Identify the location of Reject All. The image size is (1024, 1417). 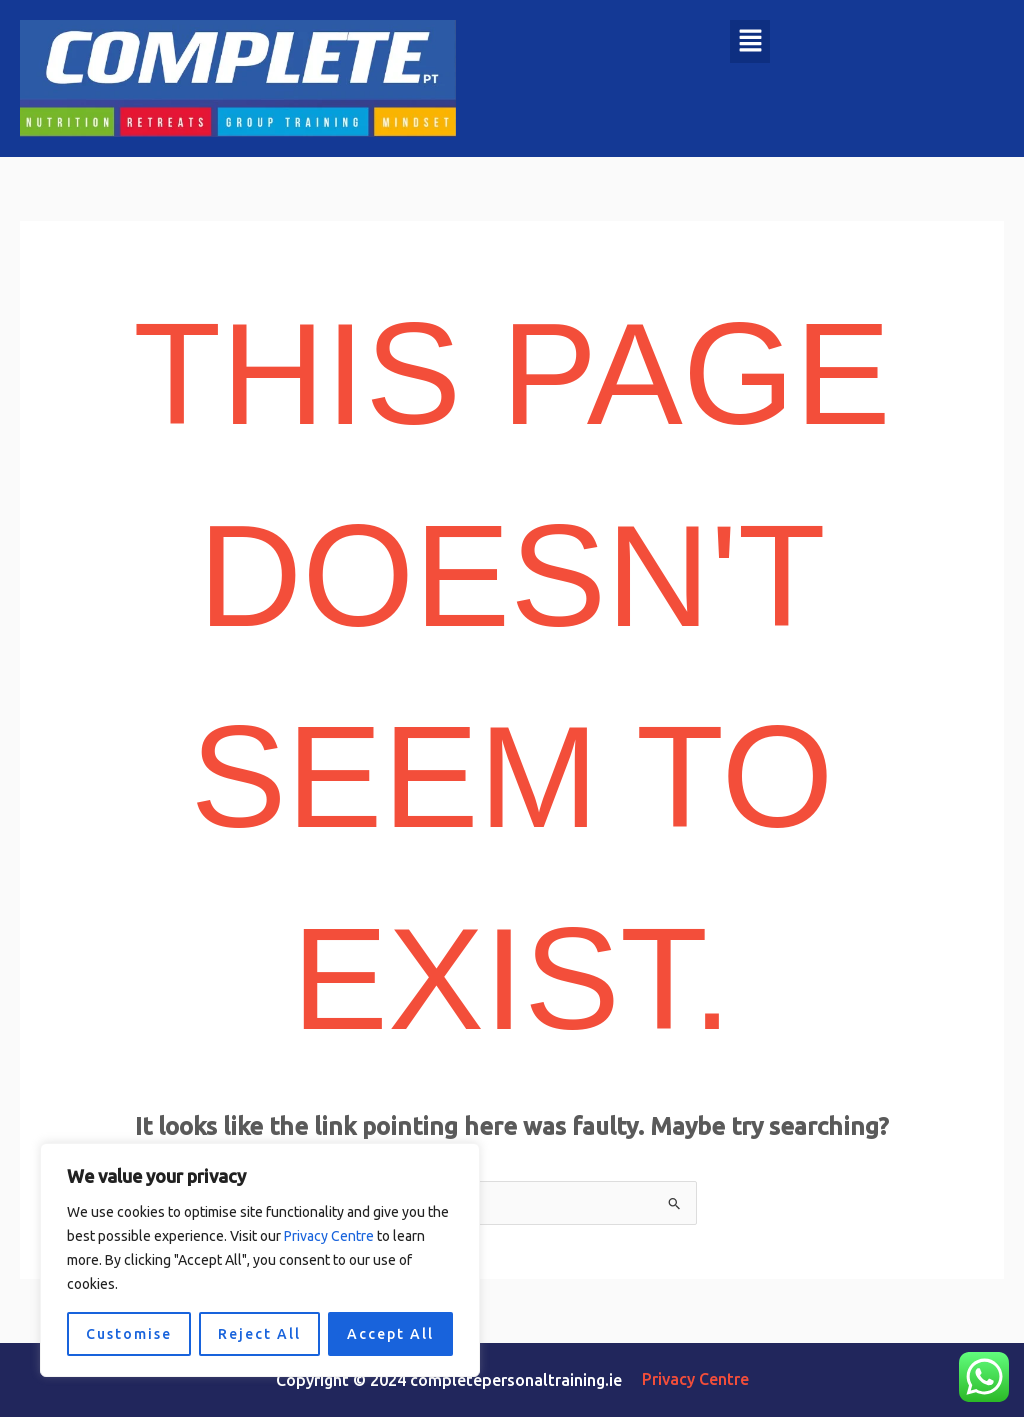
(259, 1334).